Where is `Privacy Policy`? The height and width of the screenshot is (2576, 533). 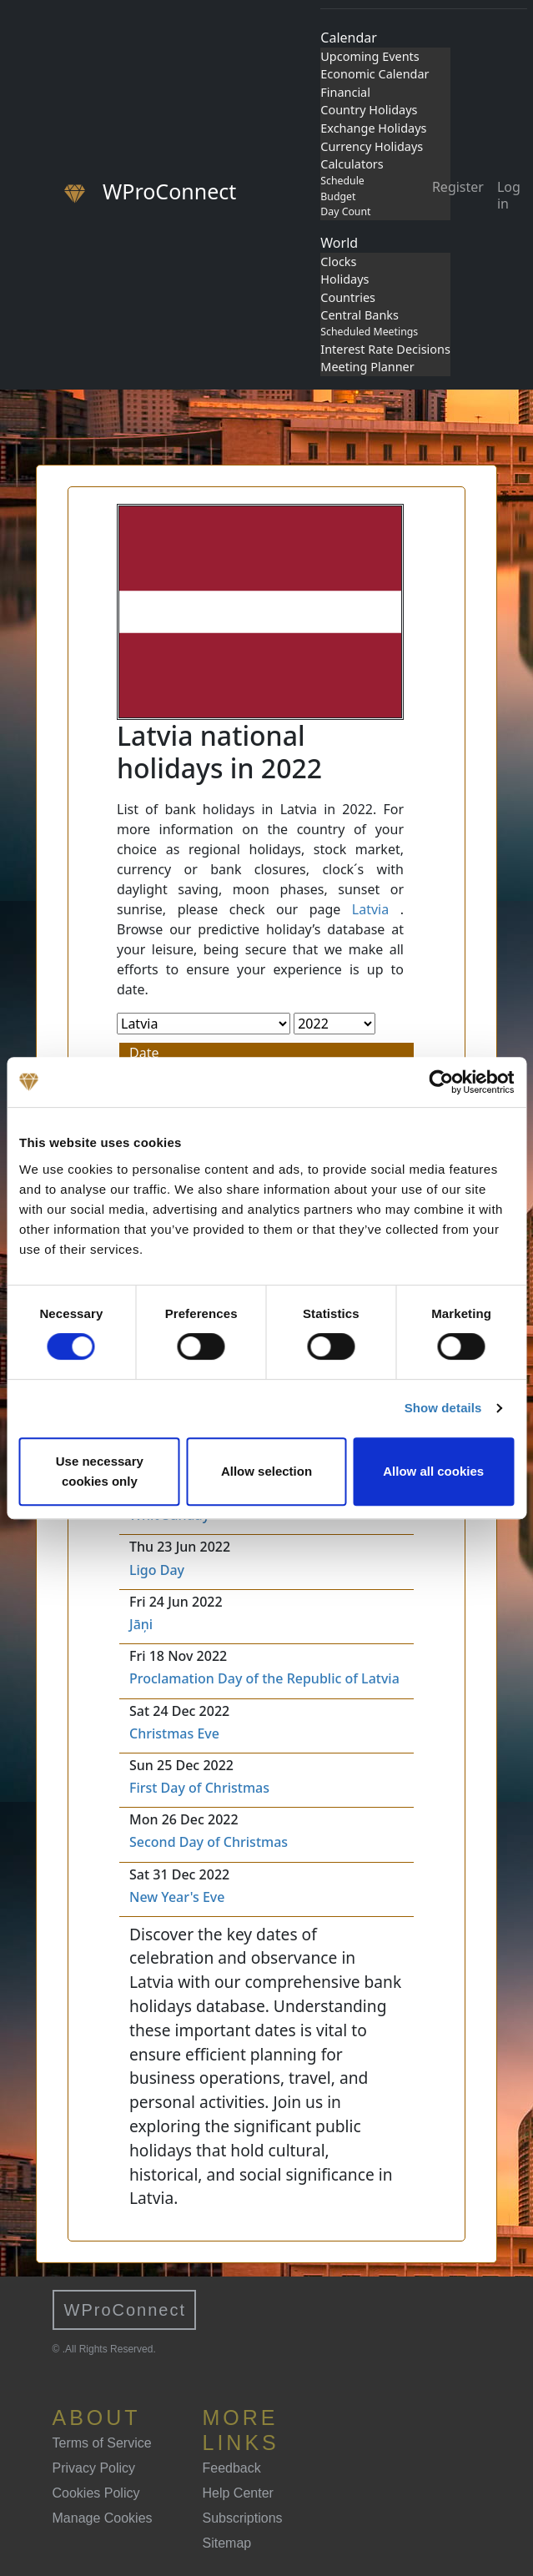
Privacy Policy is located at coordinates (94, 2468).